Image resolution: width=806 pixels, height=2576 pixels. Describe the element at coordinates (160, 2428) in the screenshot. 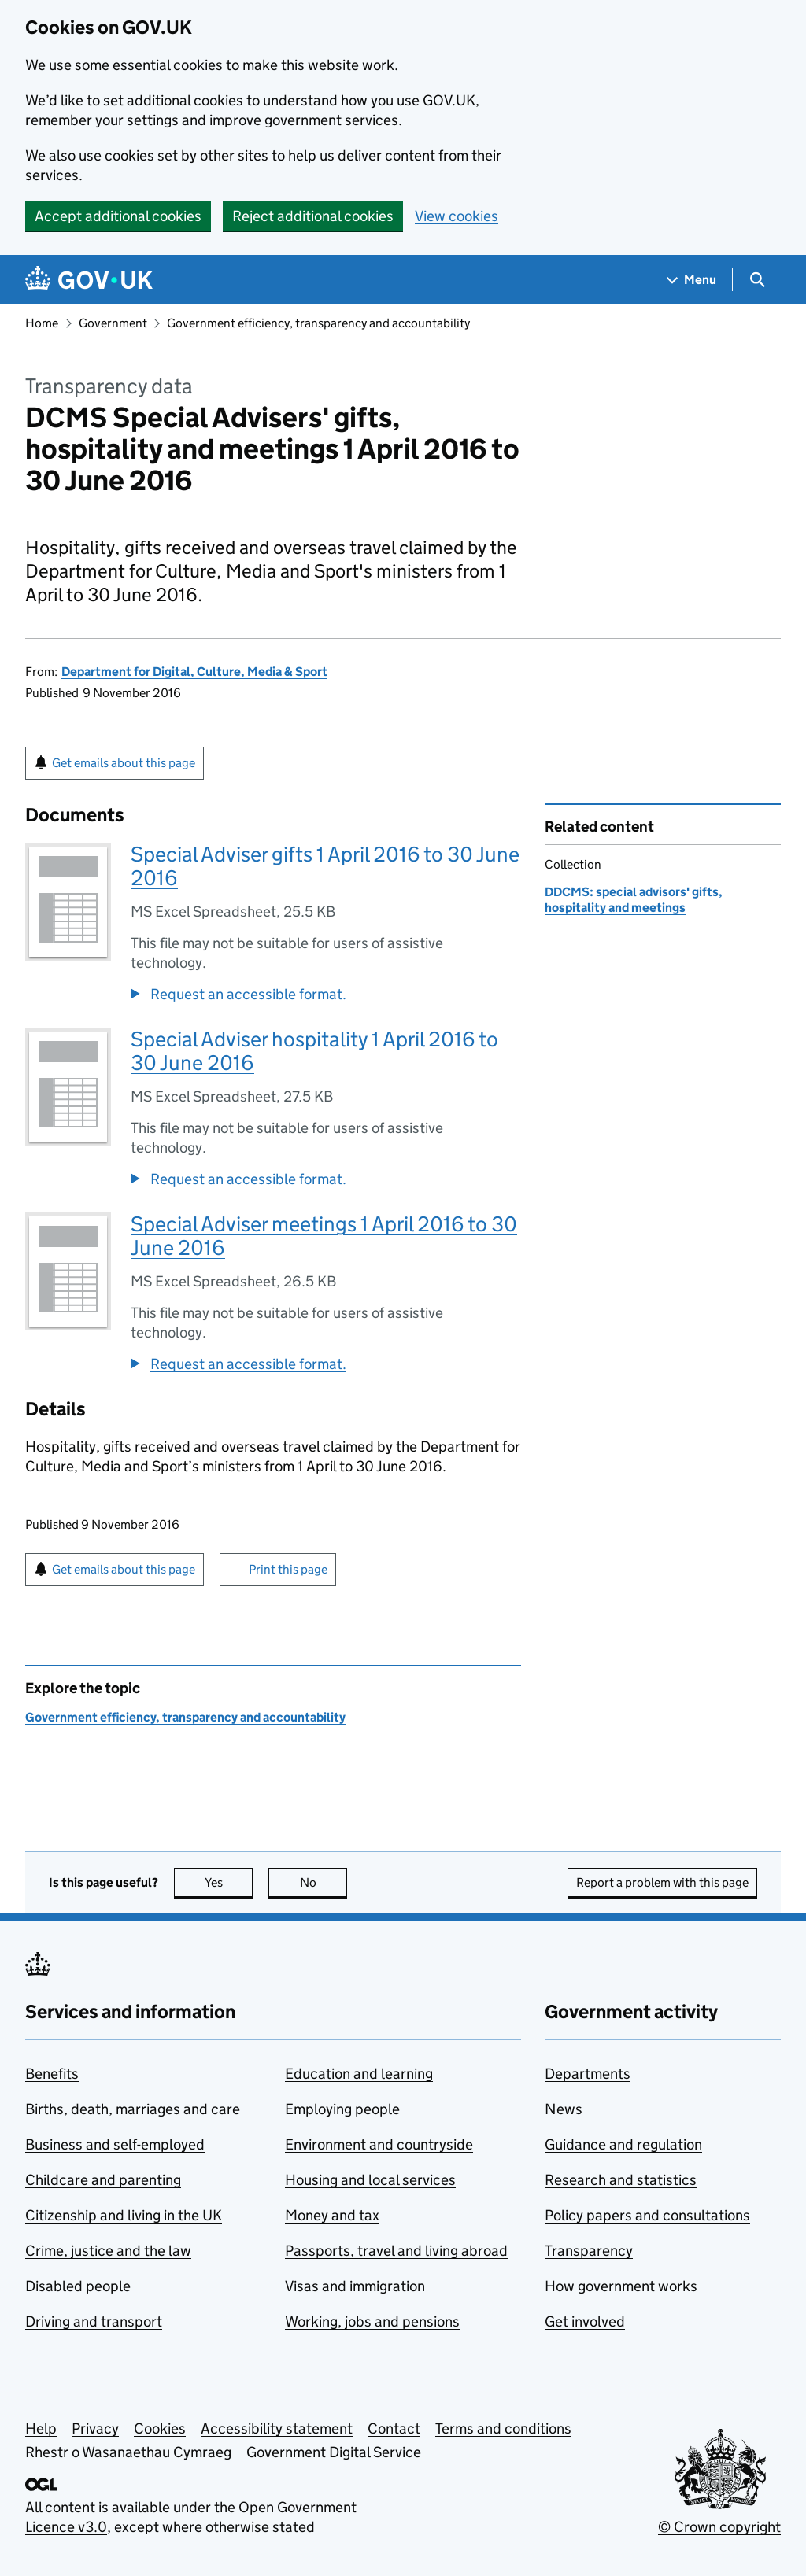

I see `Cookies` at that location.